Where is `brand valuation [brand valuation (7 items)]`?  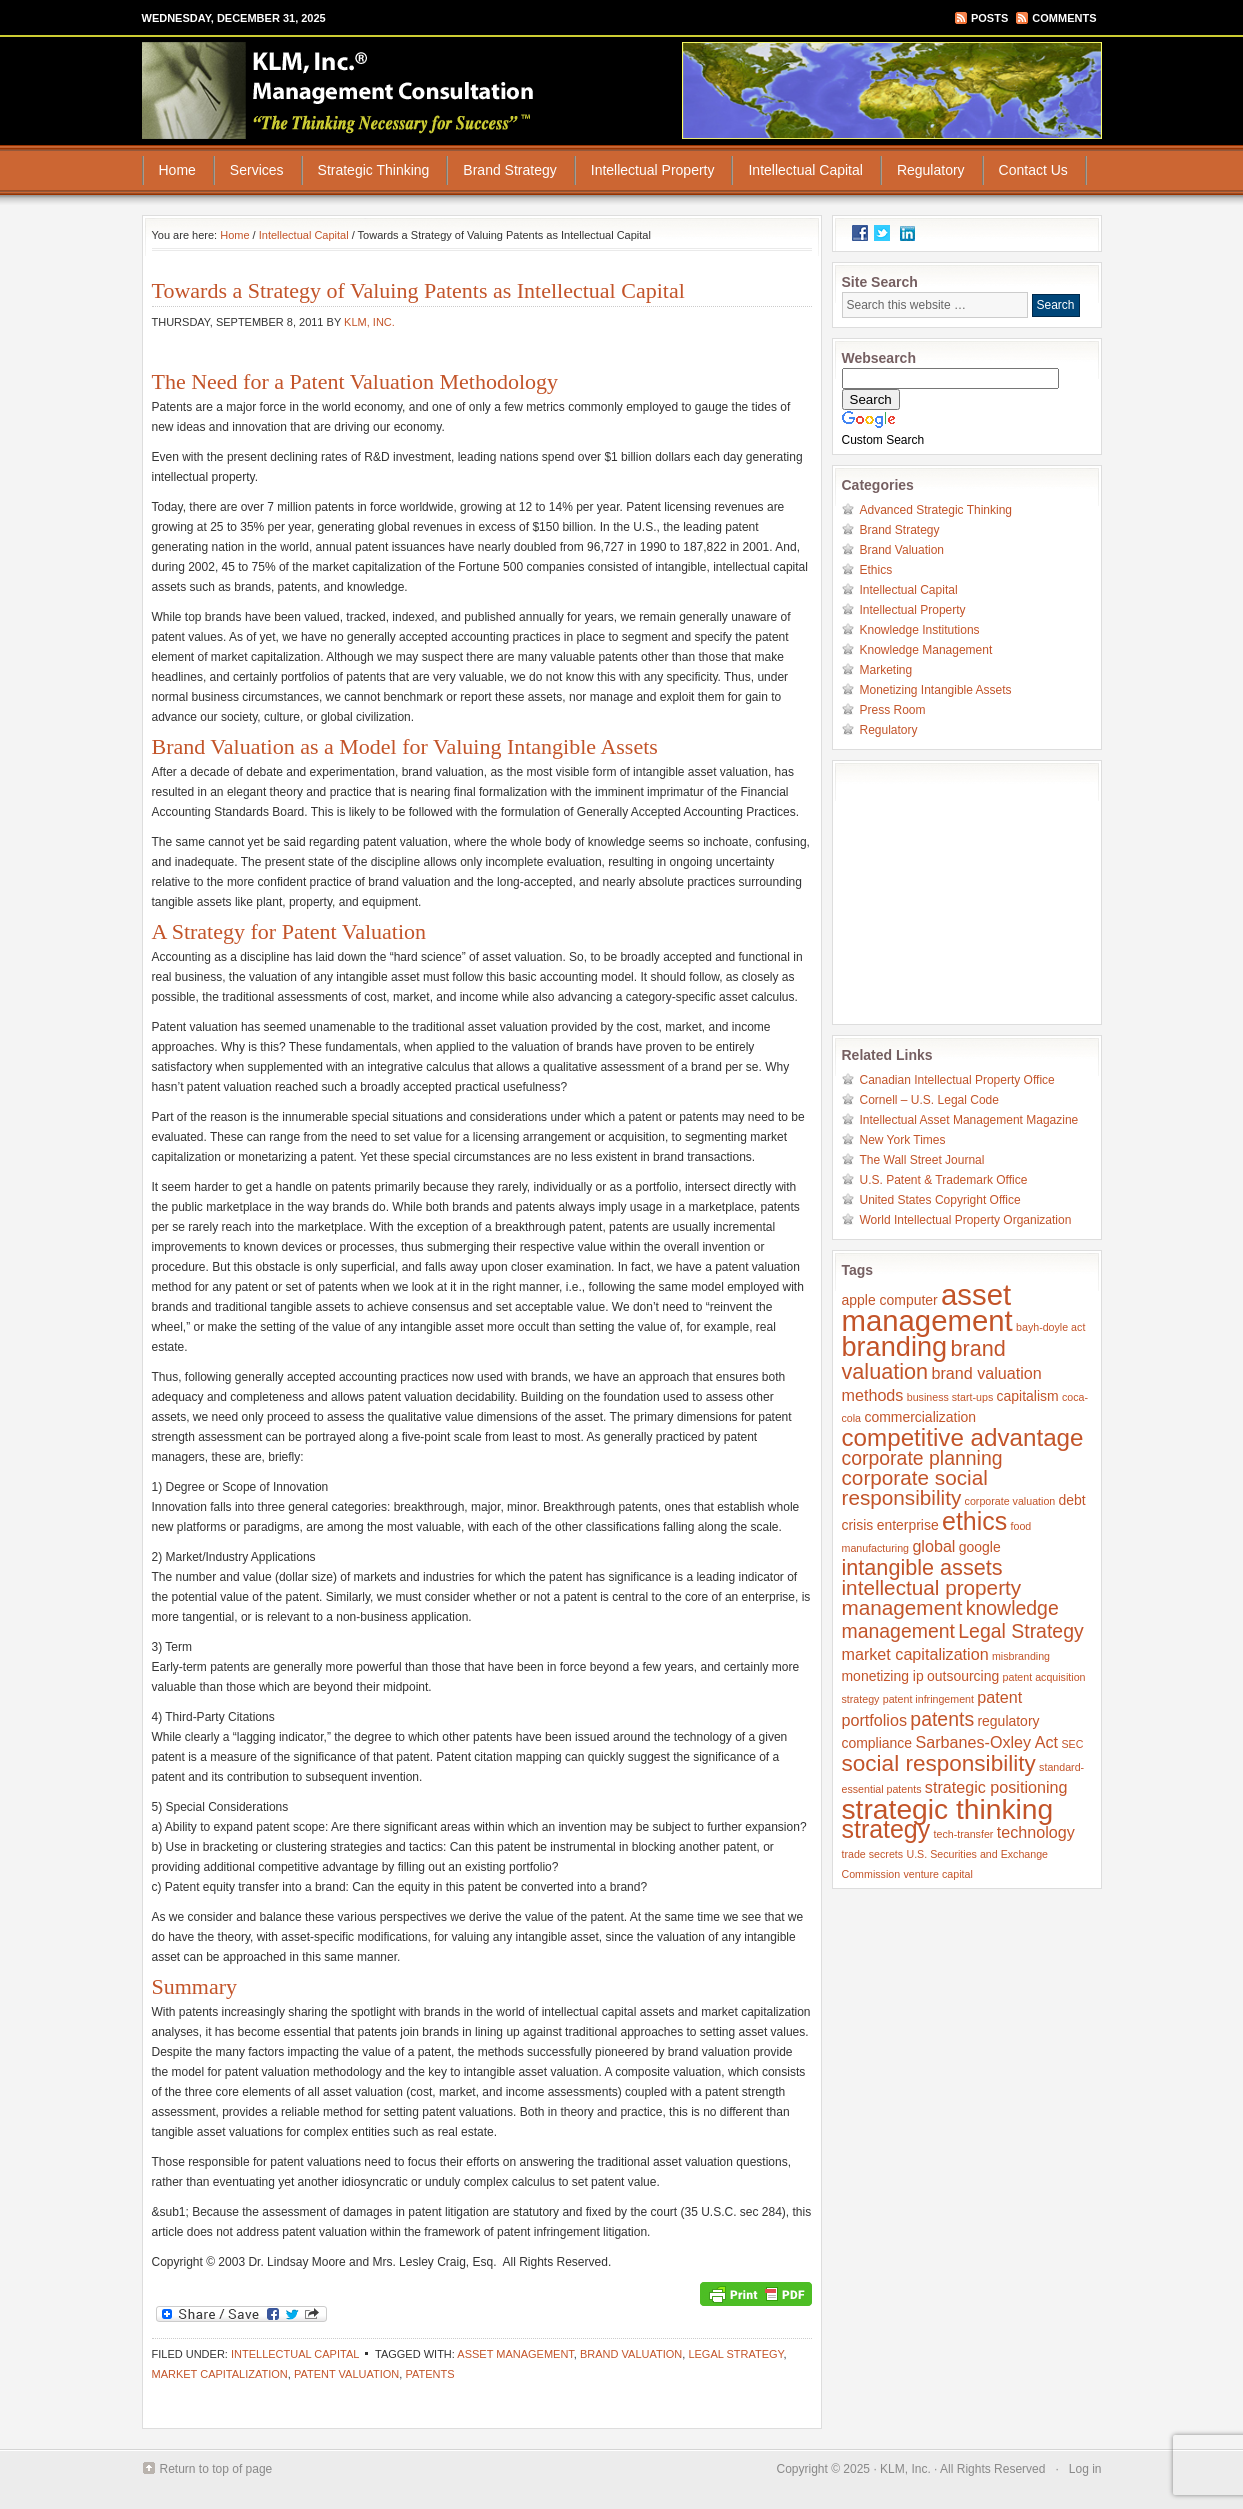 brand valuation [brand valuation (7 items)] is located at coordinates (924, 1360).